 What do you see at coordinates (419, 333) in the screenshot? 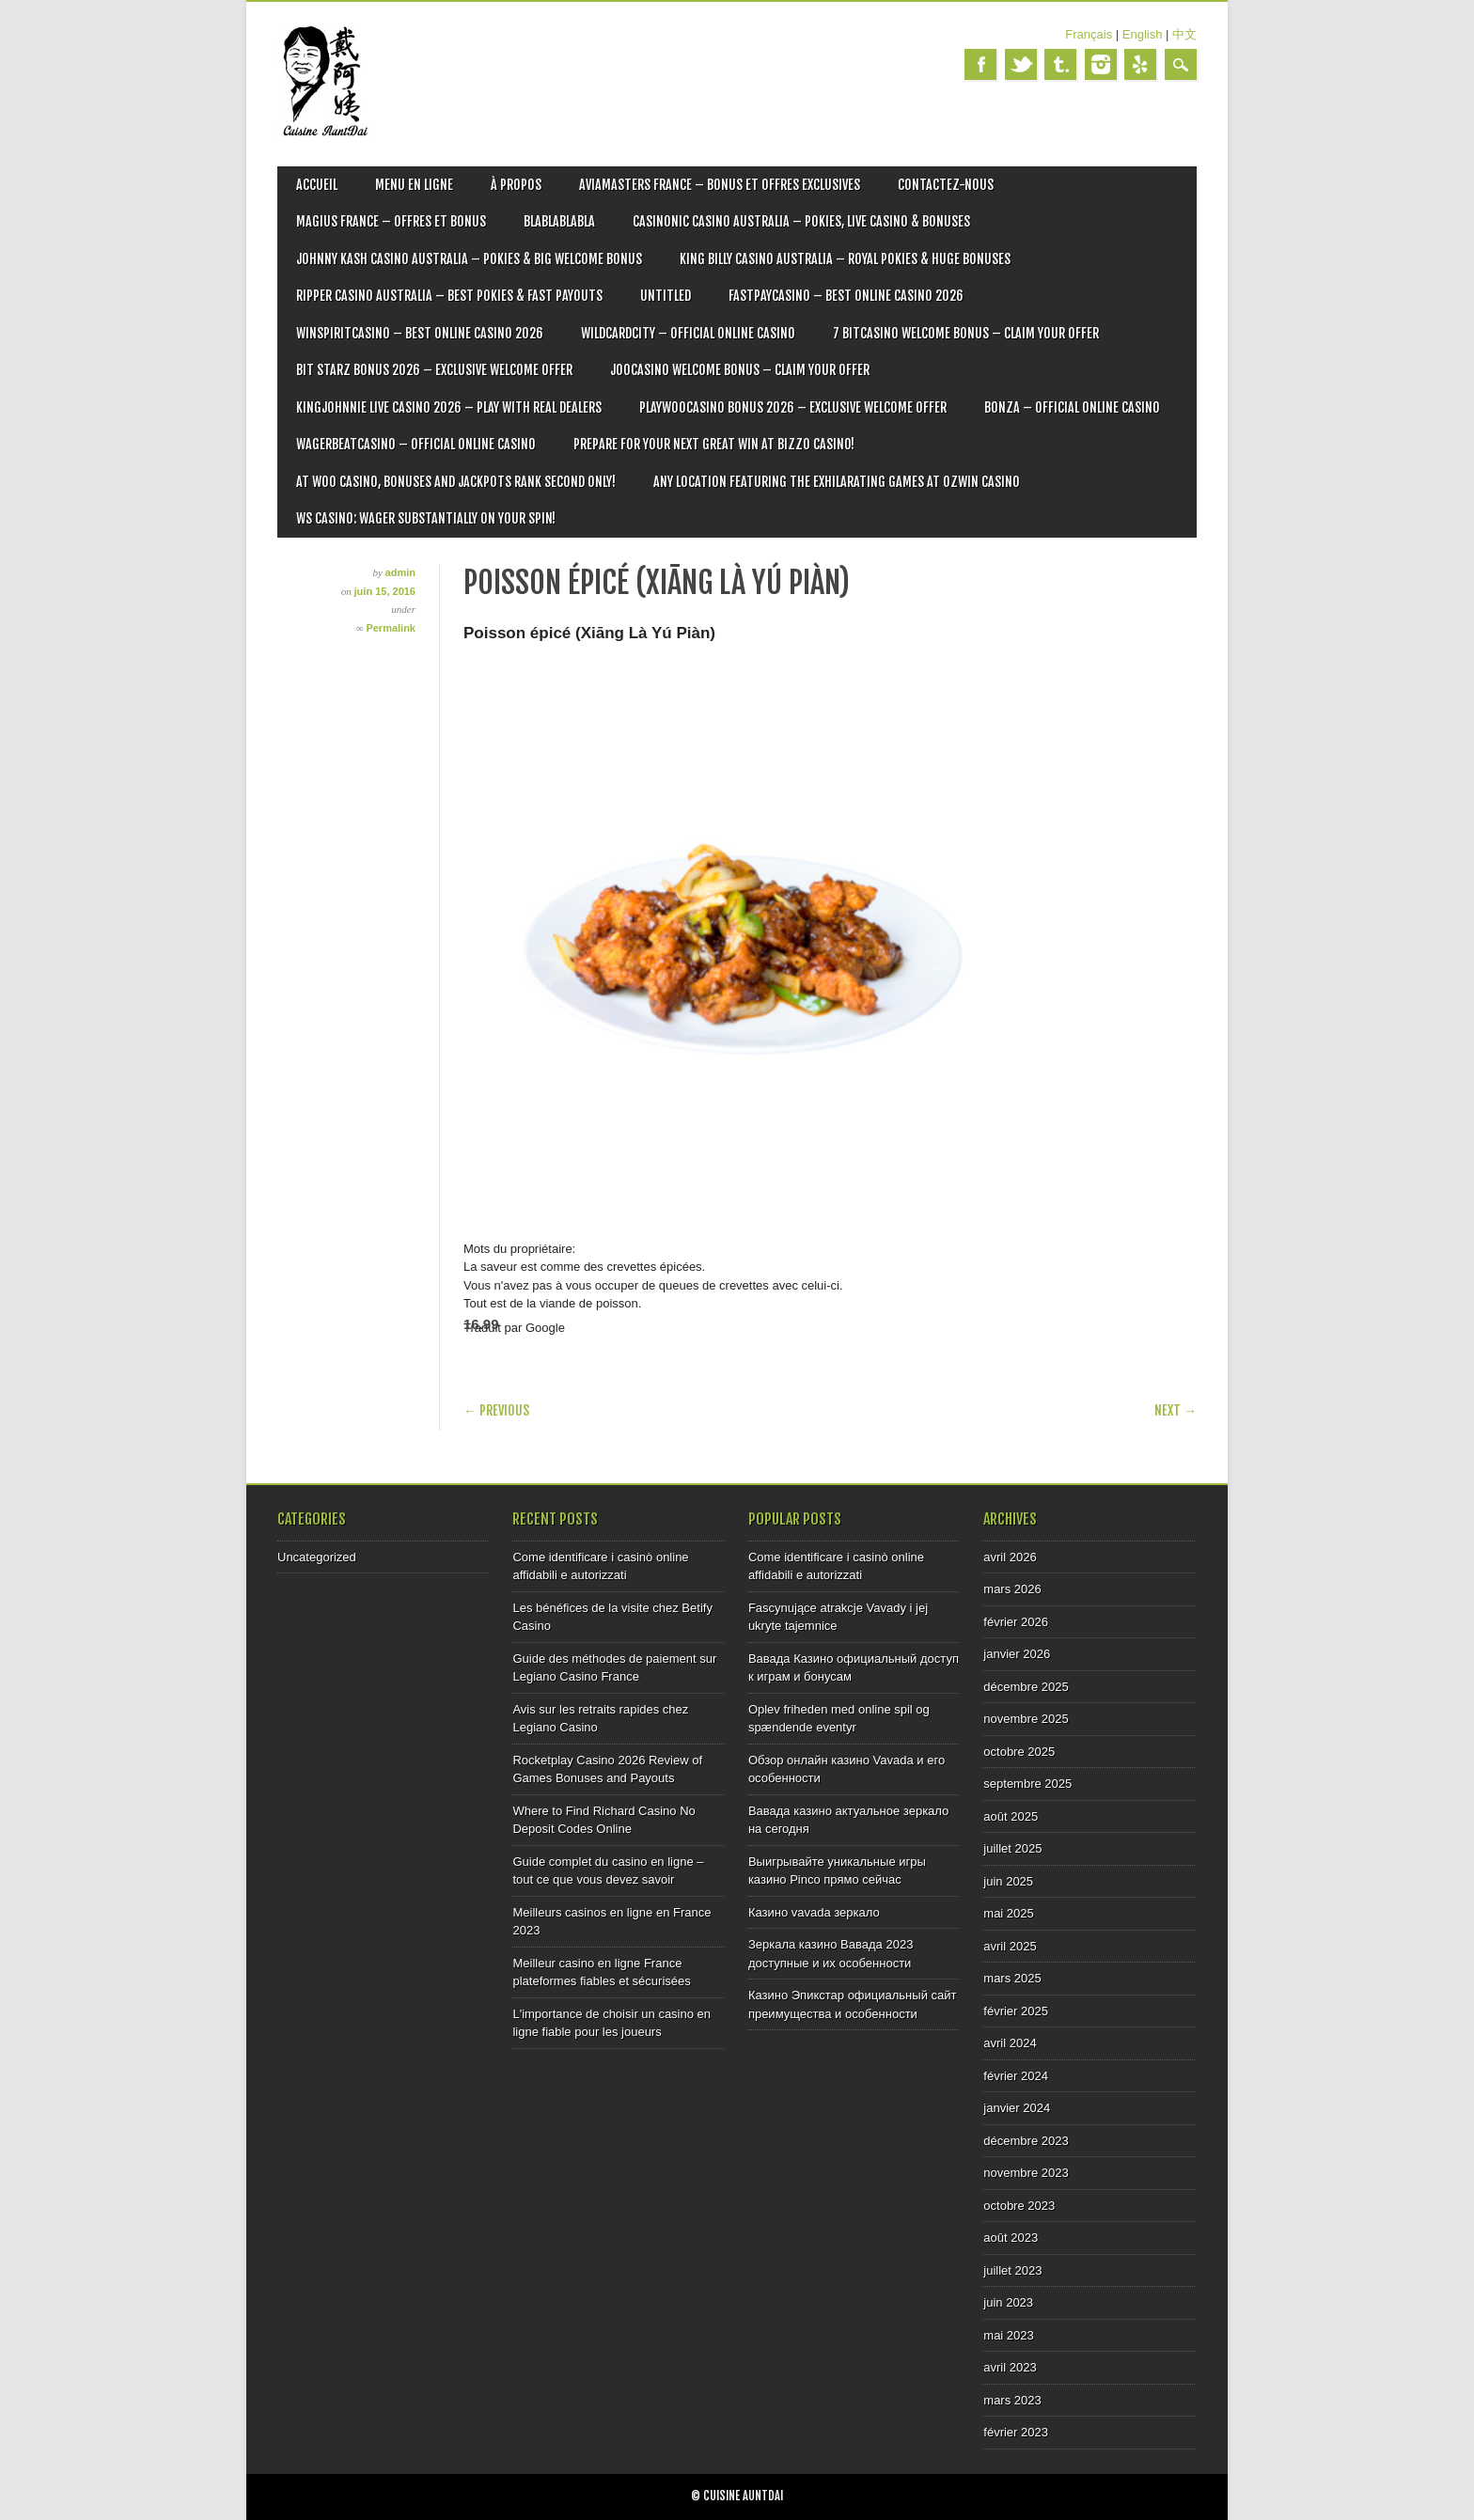
I see `Winspiritcasino – Best Online Casino 2026` at bounding box center [419, 333].